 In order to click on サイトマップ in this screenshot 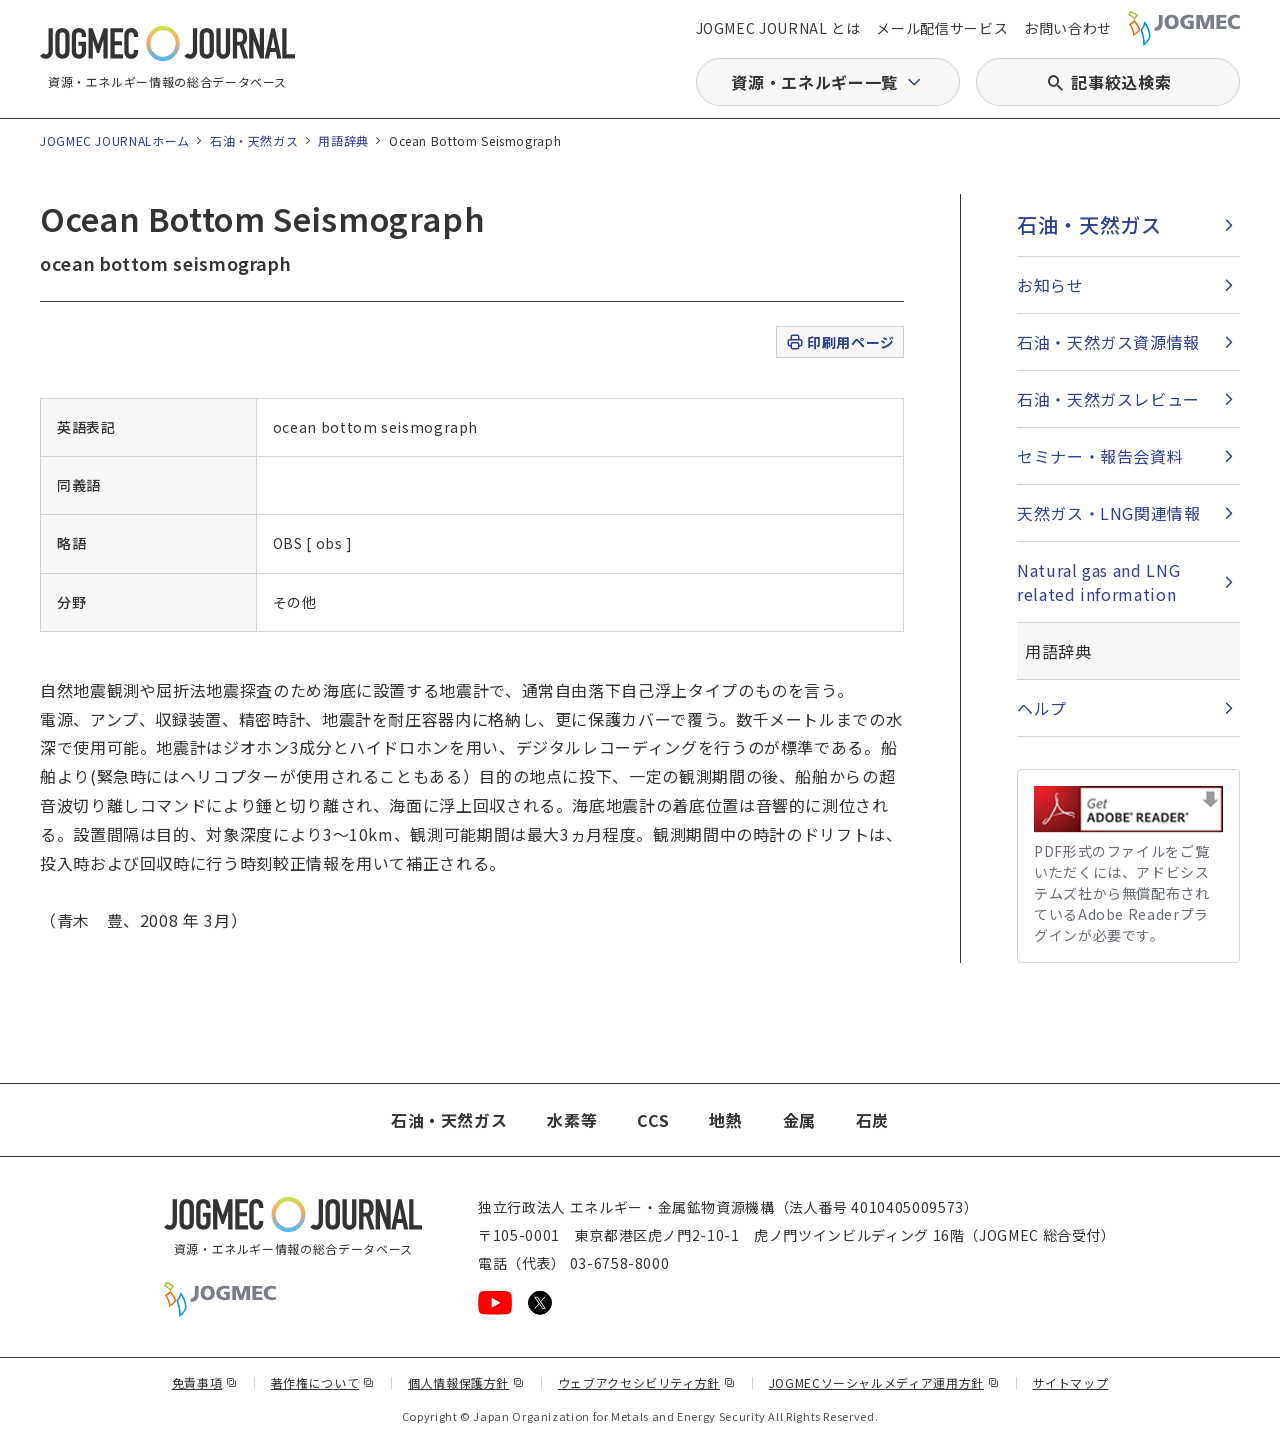, I will do `click(1071, 1382)`.